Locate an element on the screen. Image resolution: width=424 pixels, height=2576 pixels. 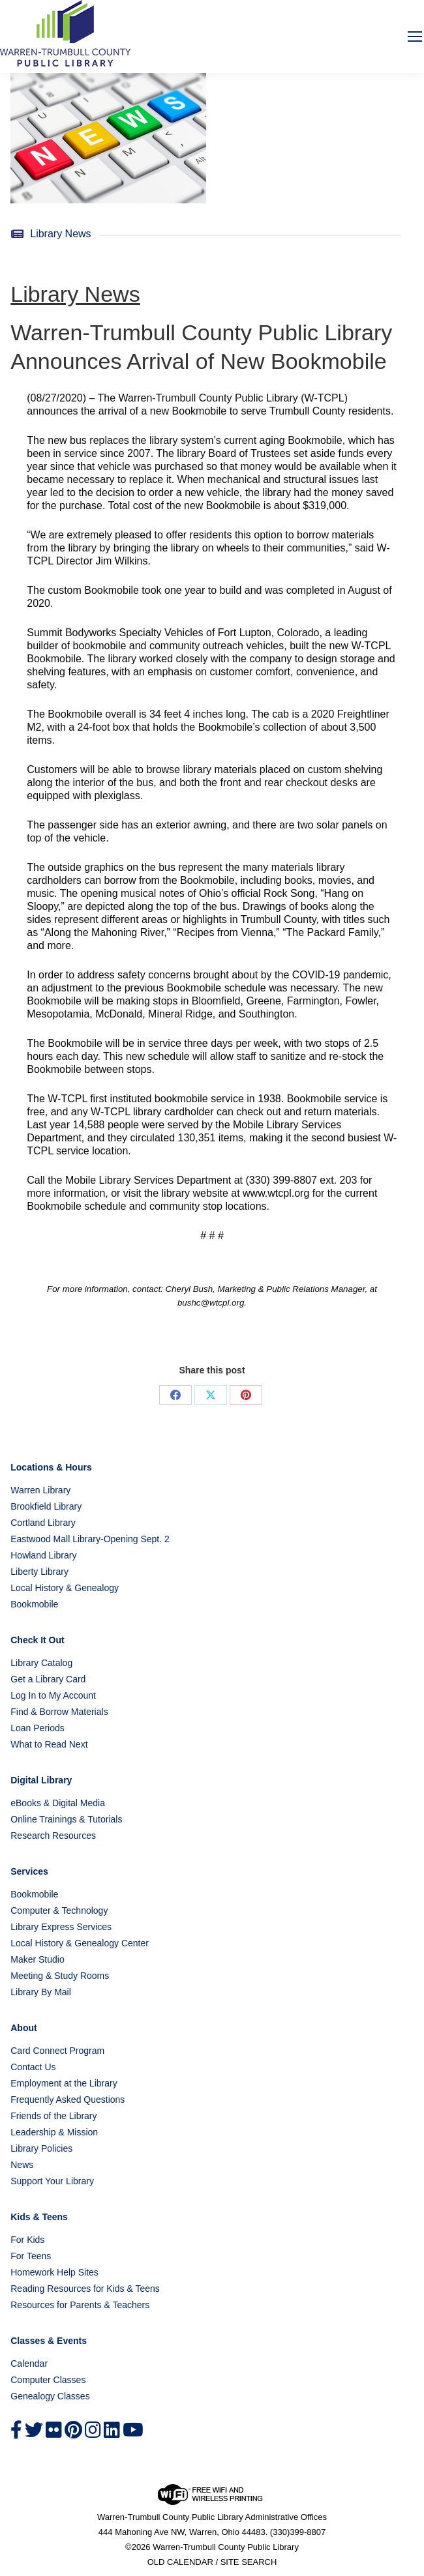
OLD CALENDAR is located at coordinates (180, 2562).